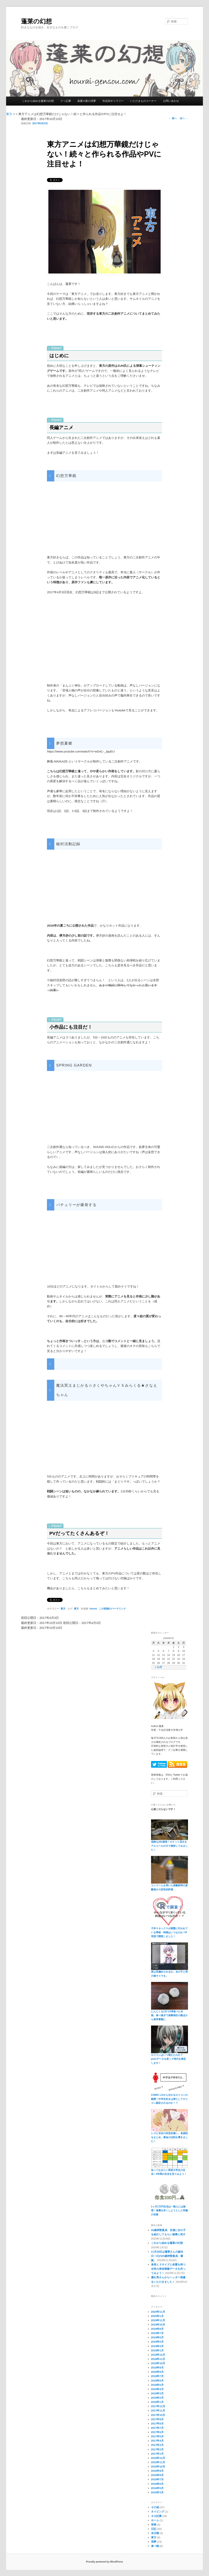 The height and width of the screenshot is (2576, 209). I want to click on 2017年3月, so click(157, 2444).